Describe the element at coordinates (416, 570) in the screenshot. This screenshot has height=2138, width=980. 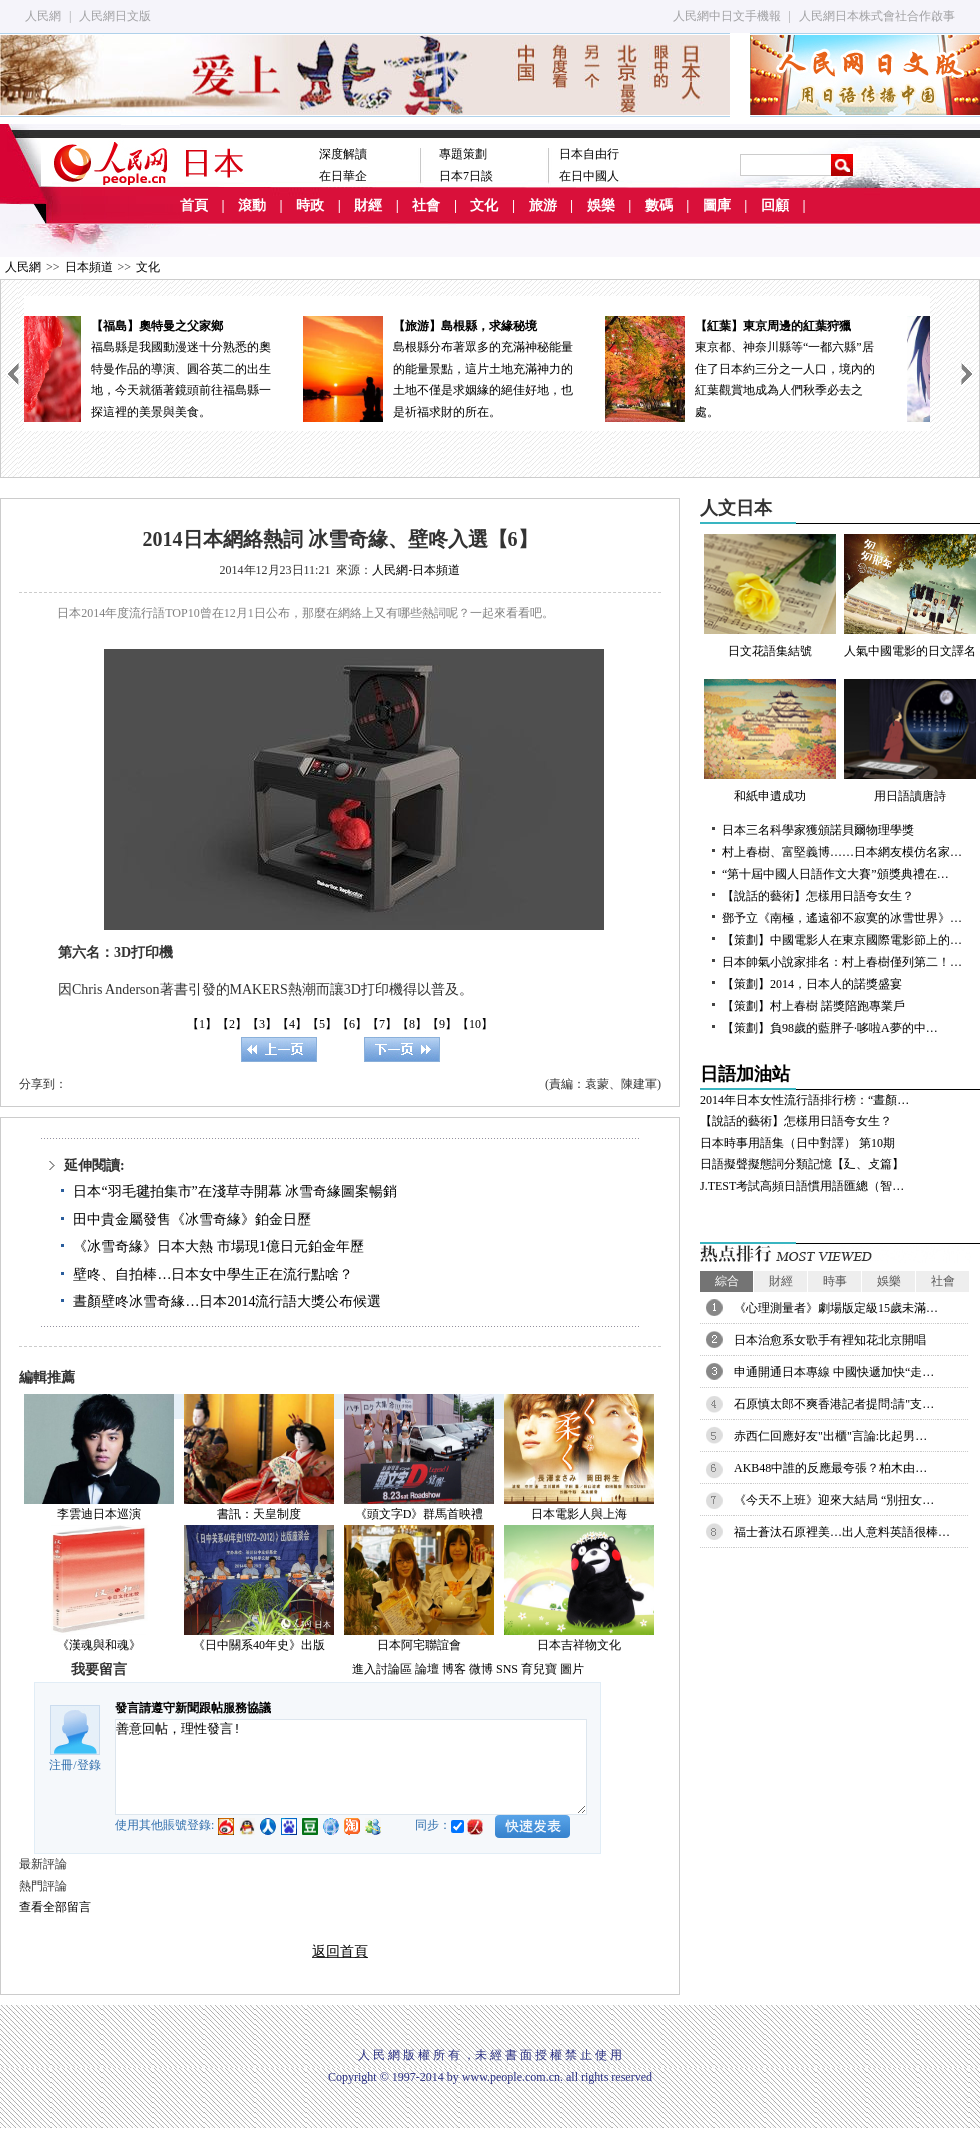
I see `人民網-日本頻道` at that location.